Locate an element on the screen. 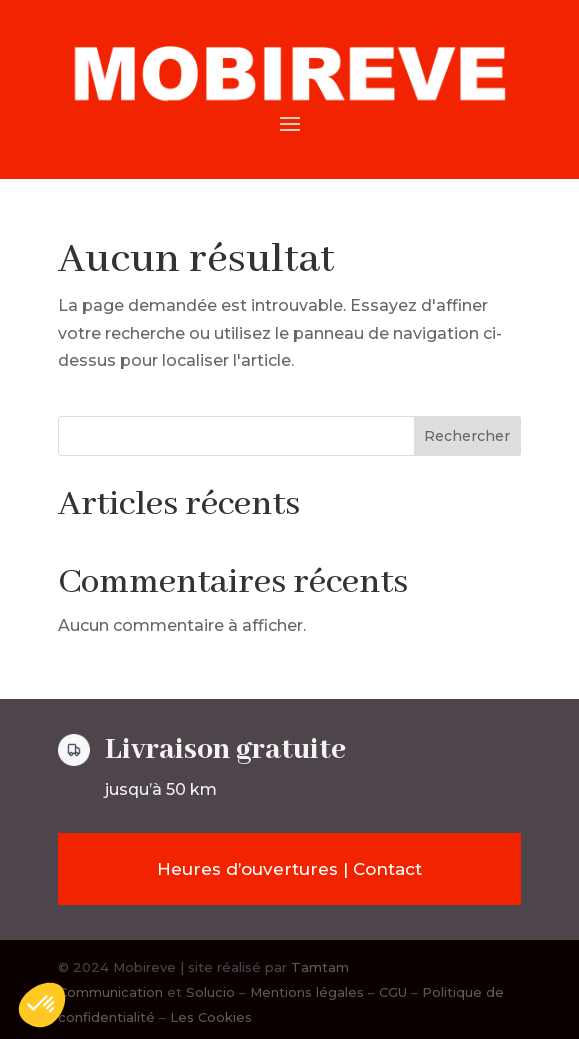 This screenshot has width=579, height=1039. Rechercher is located at coordinates (467, 436).